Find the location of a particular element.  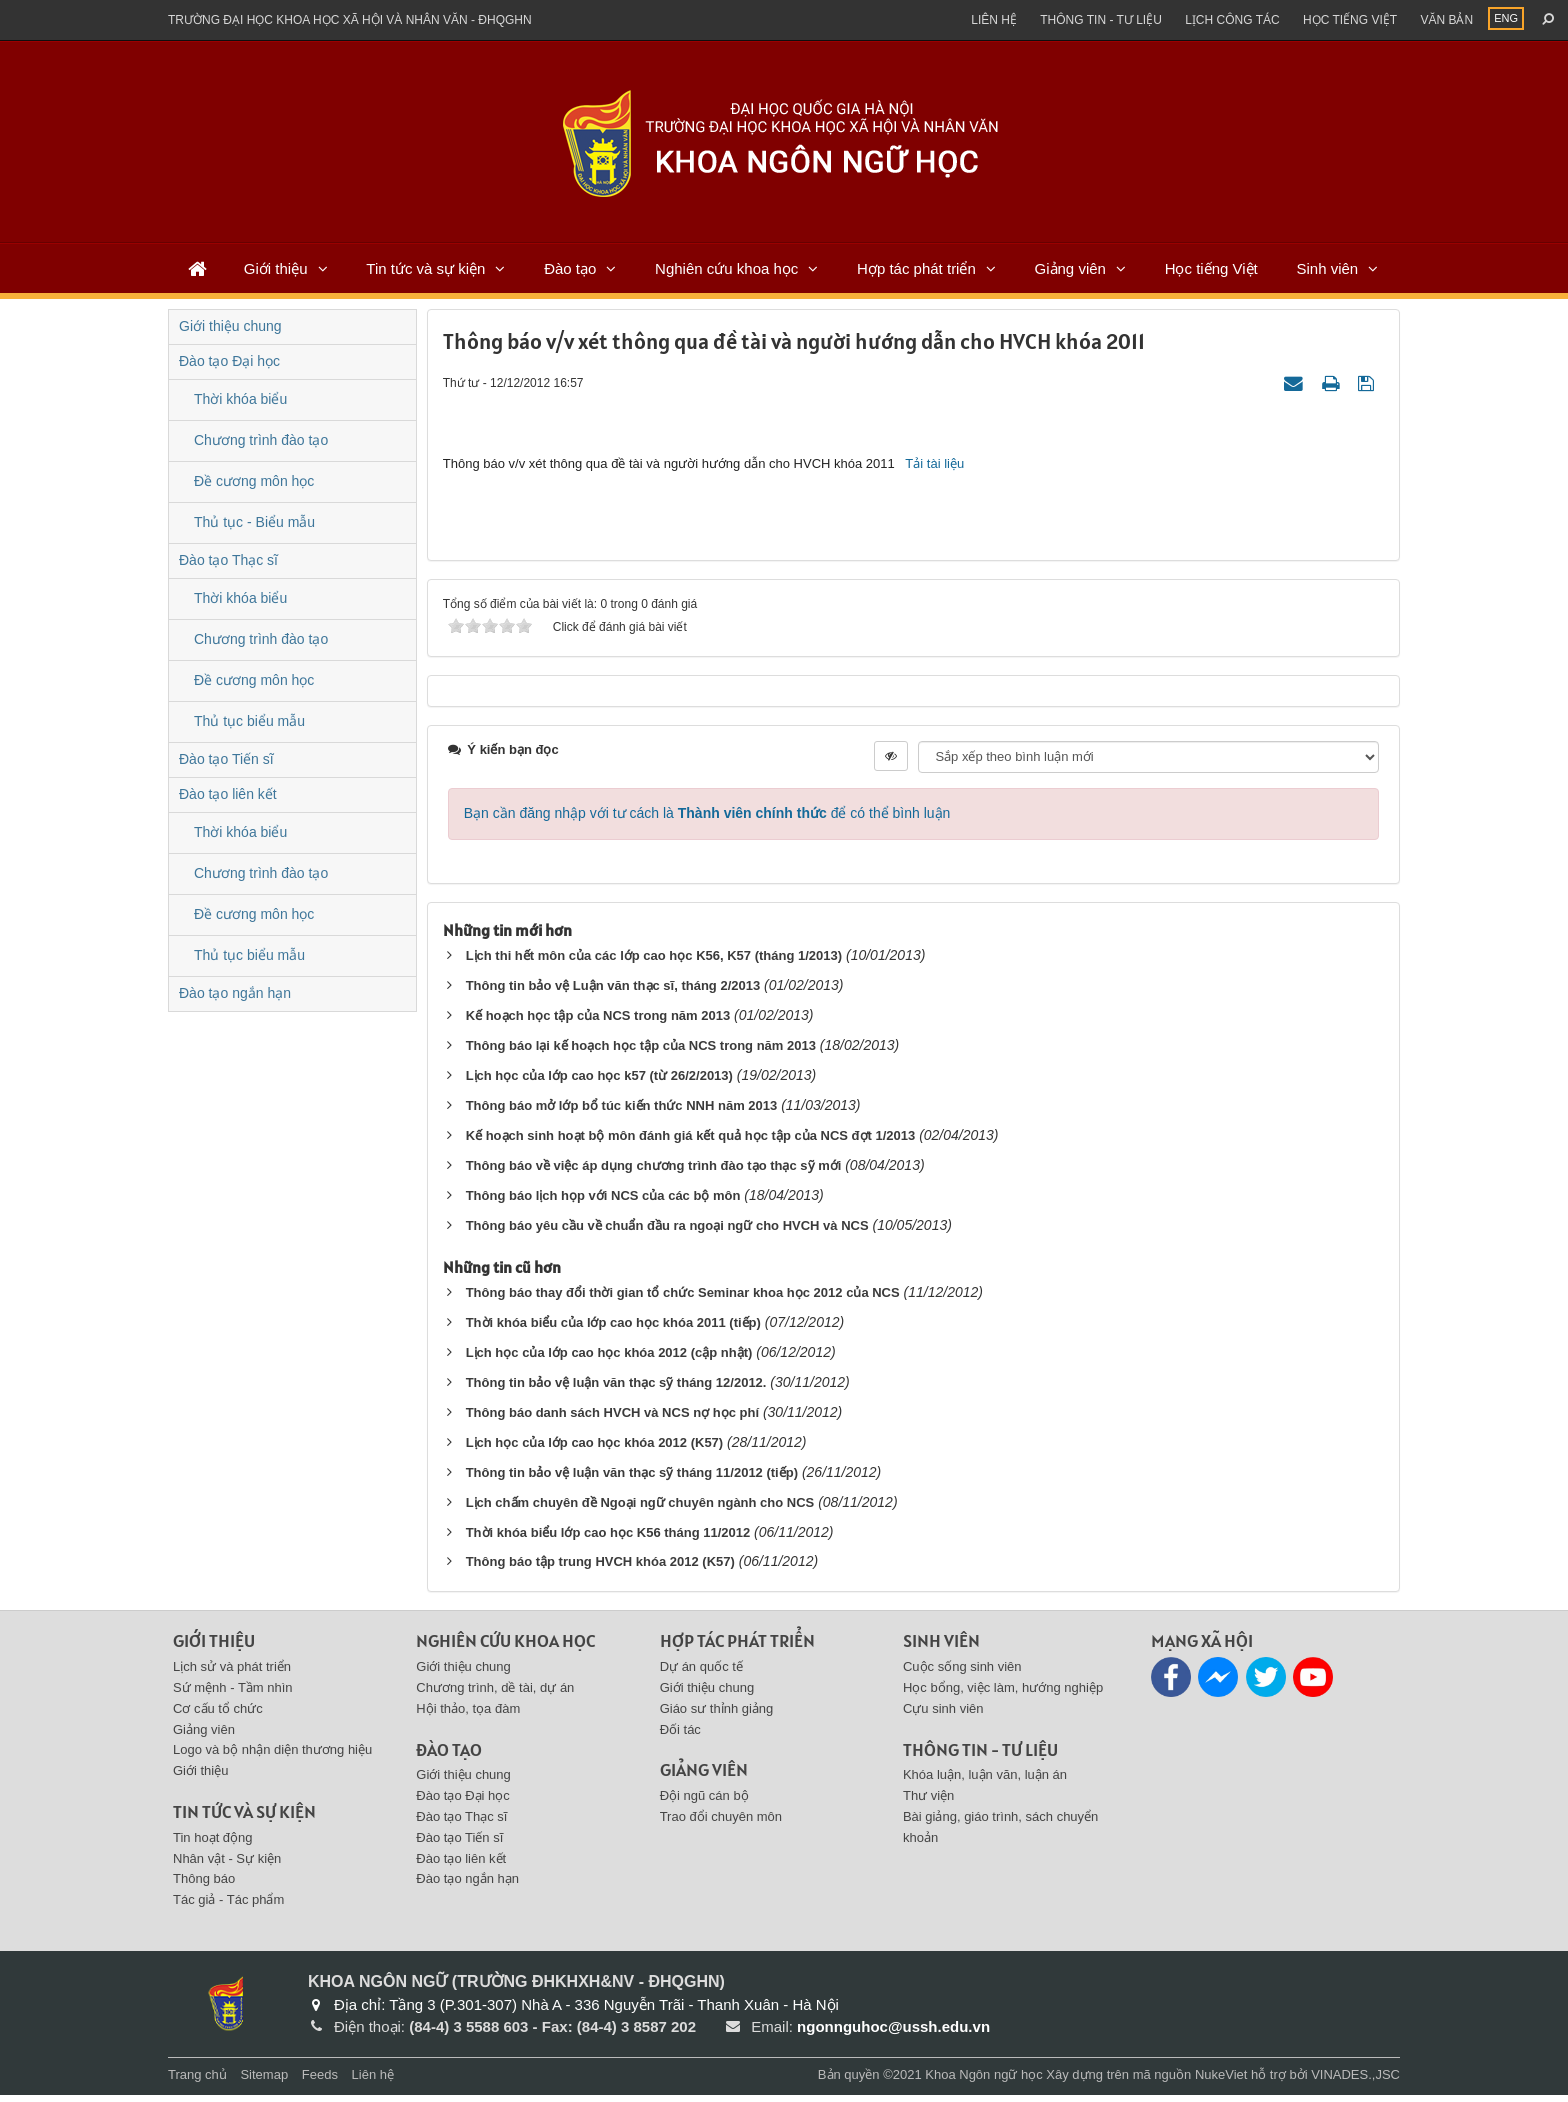

Giới thiệu chung is located at coordinates (230, 326).